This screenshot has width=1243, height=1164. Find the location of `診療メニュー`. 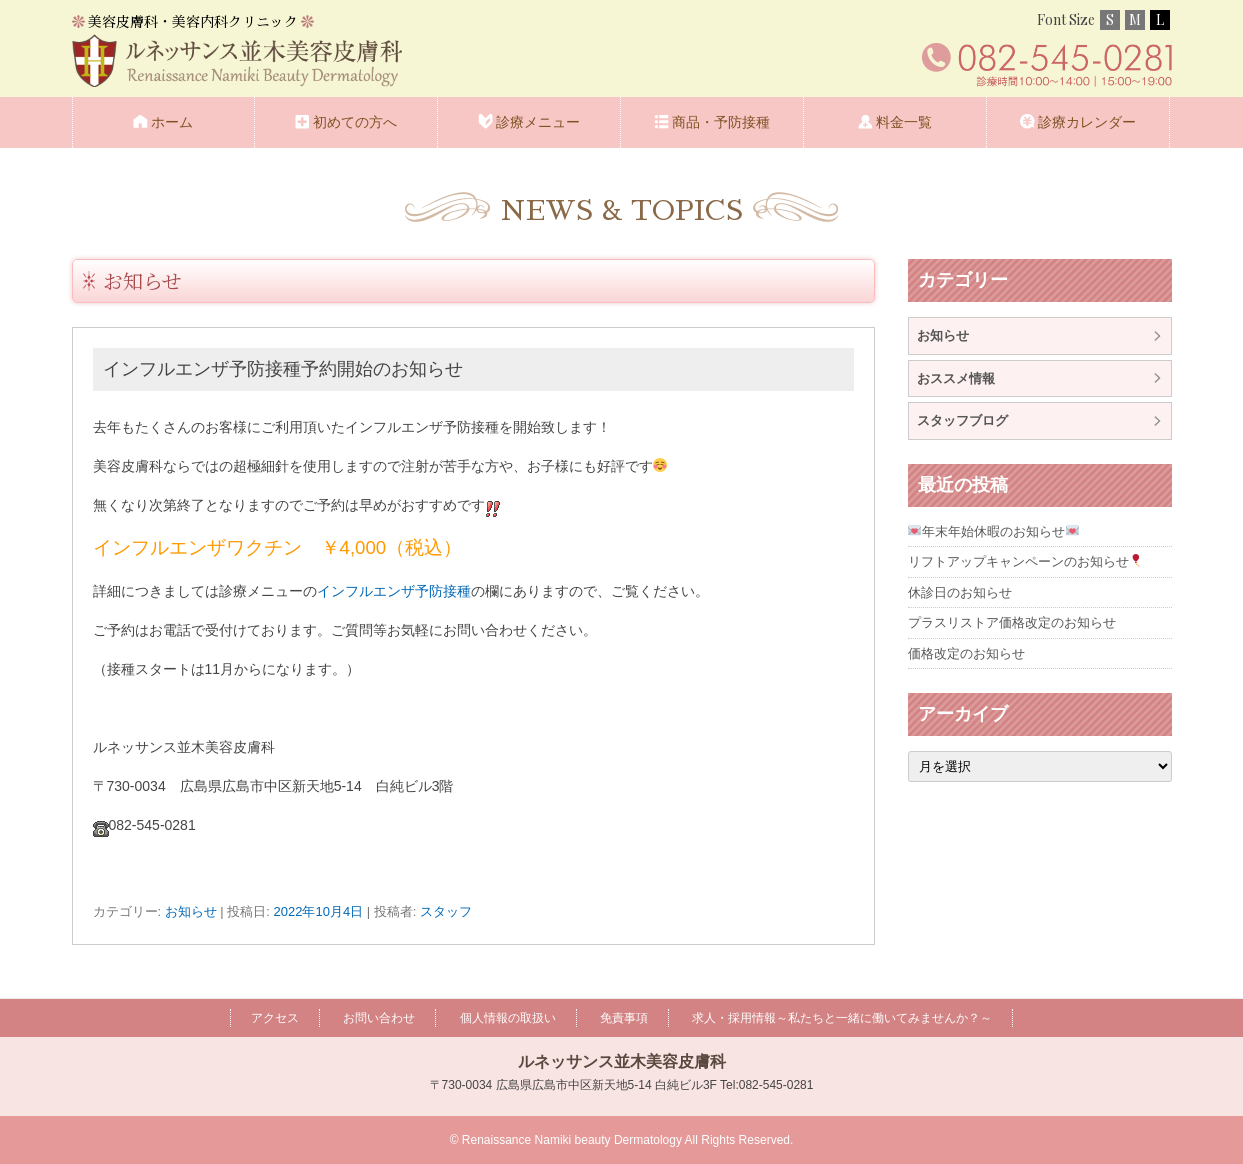

診療メニュー is located at coordinates (538, 122).